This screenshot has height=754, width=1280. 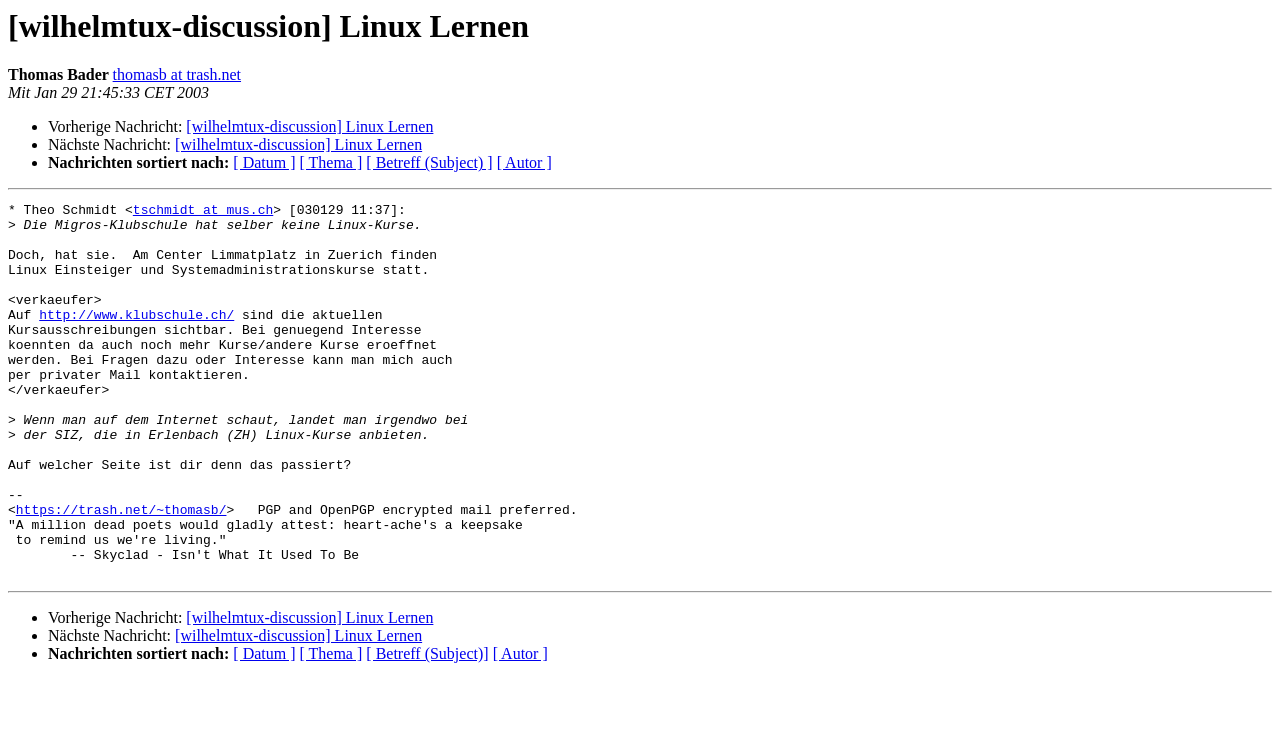 What do you see at coordinates (203, 212) in the screenshot?
I see `tschmidt at mus.ch` at bounding box center [203, 212].